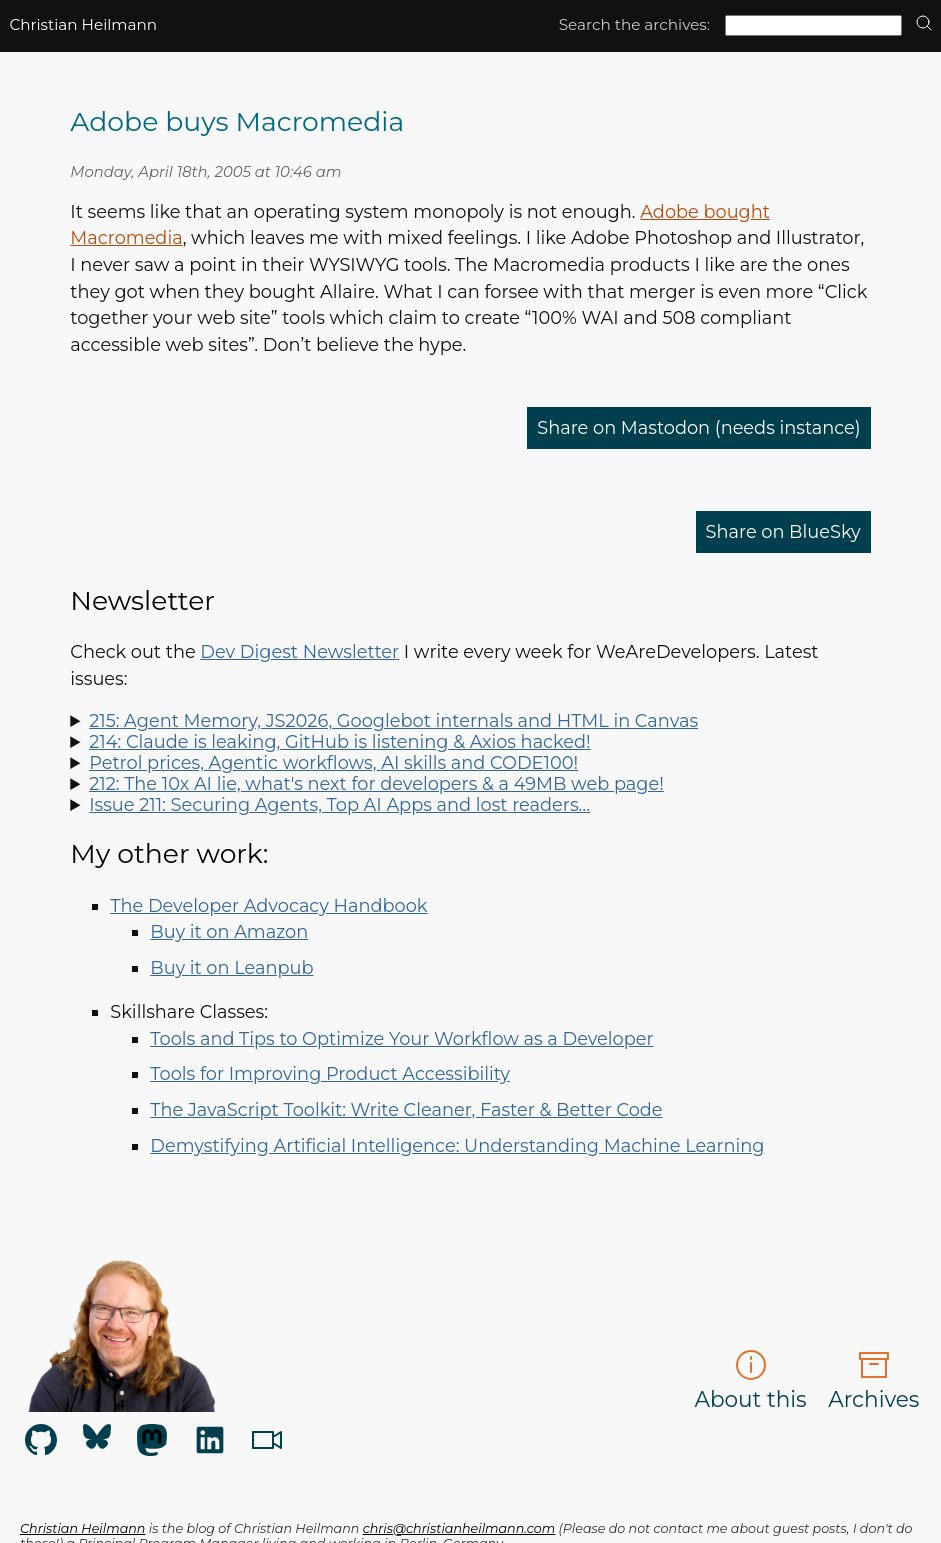 The width and height of the screenshot is (941, 1543). I want to click on Petrol prices, Agentic workflows, AI skills and CODE100!, so click(333, 762).